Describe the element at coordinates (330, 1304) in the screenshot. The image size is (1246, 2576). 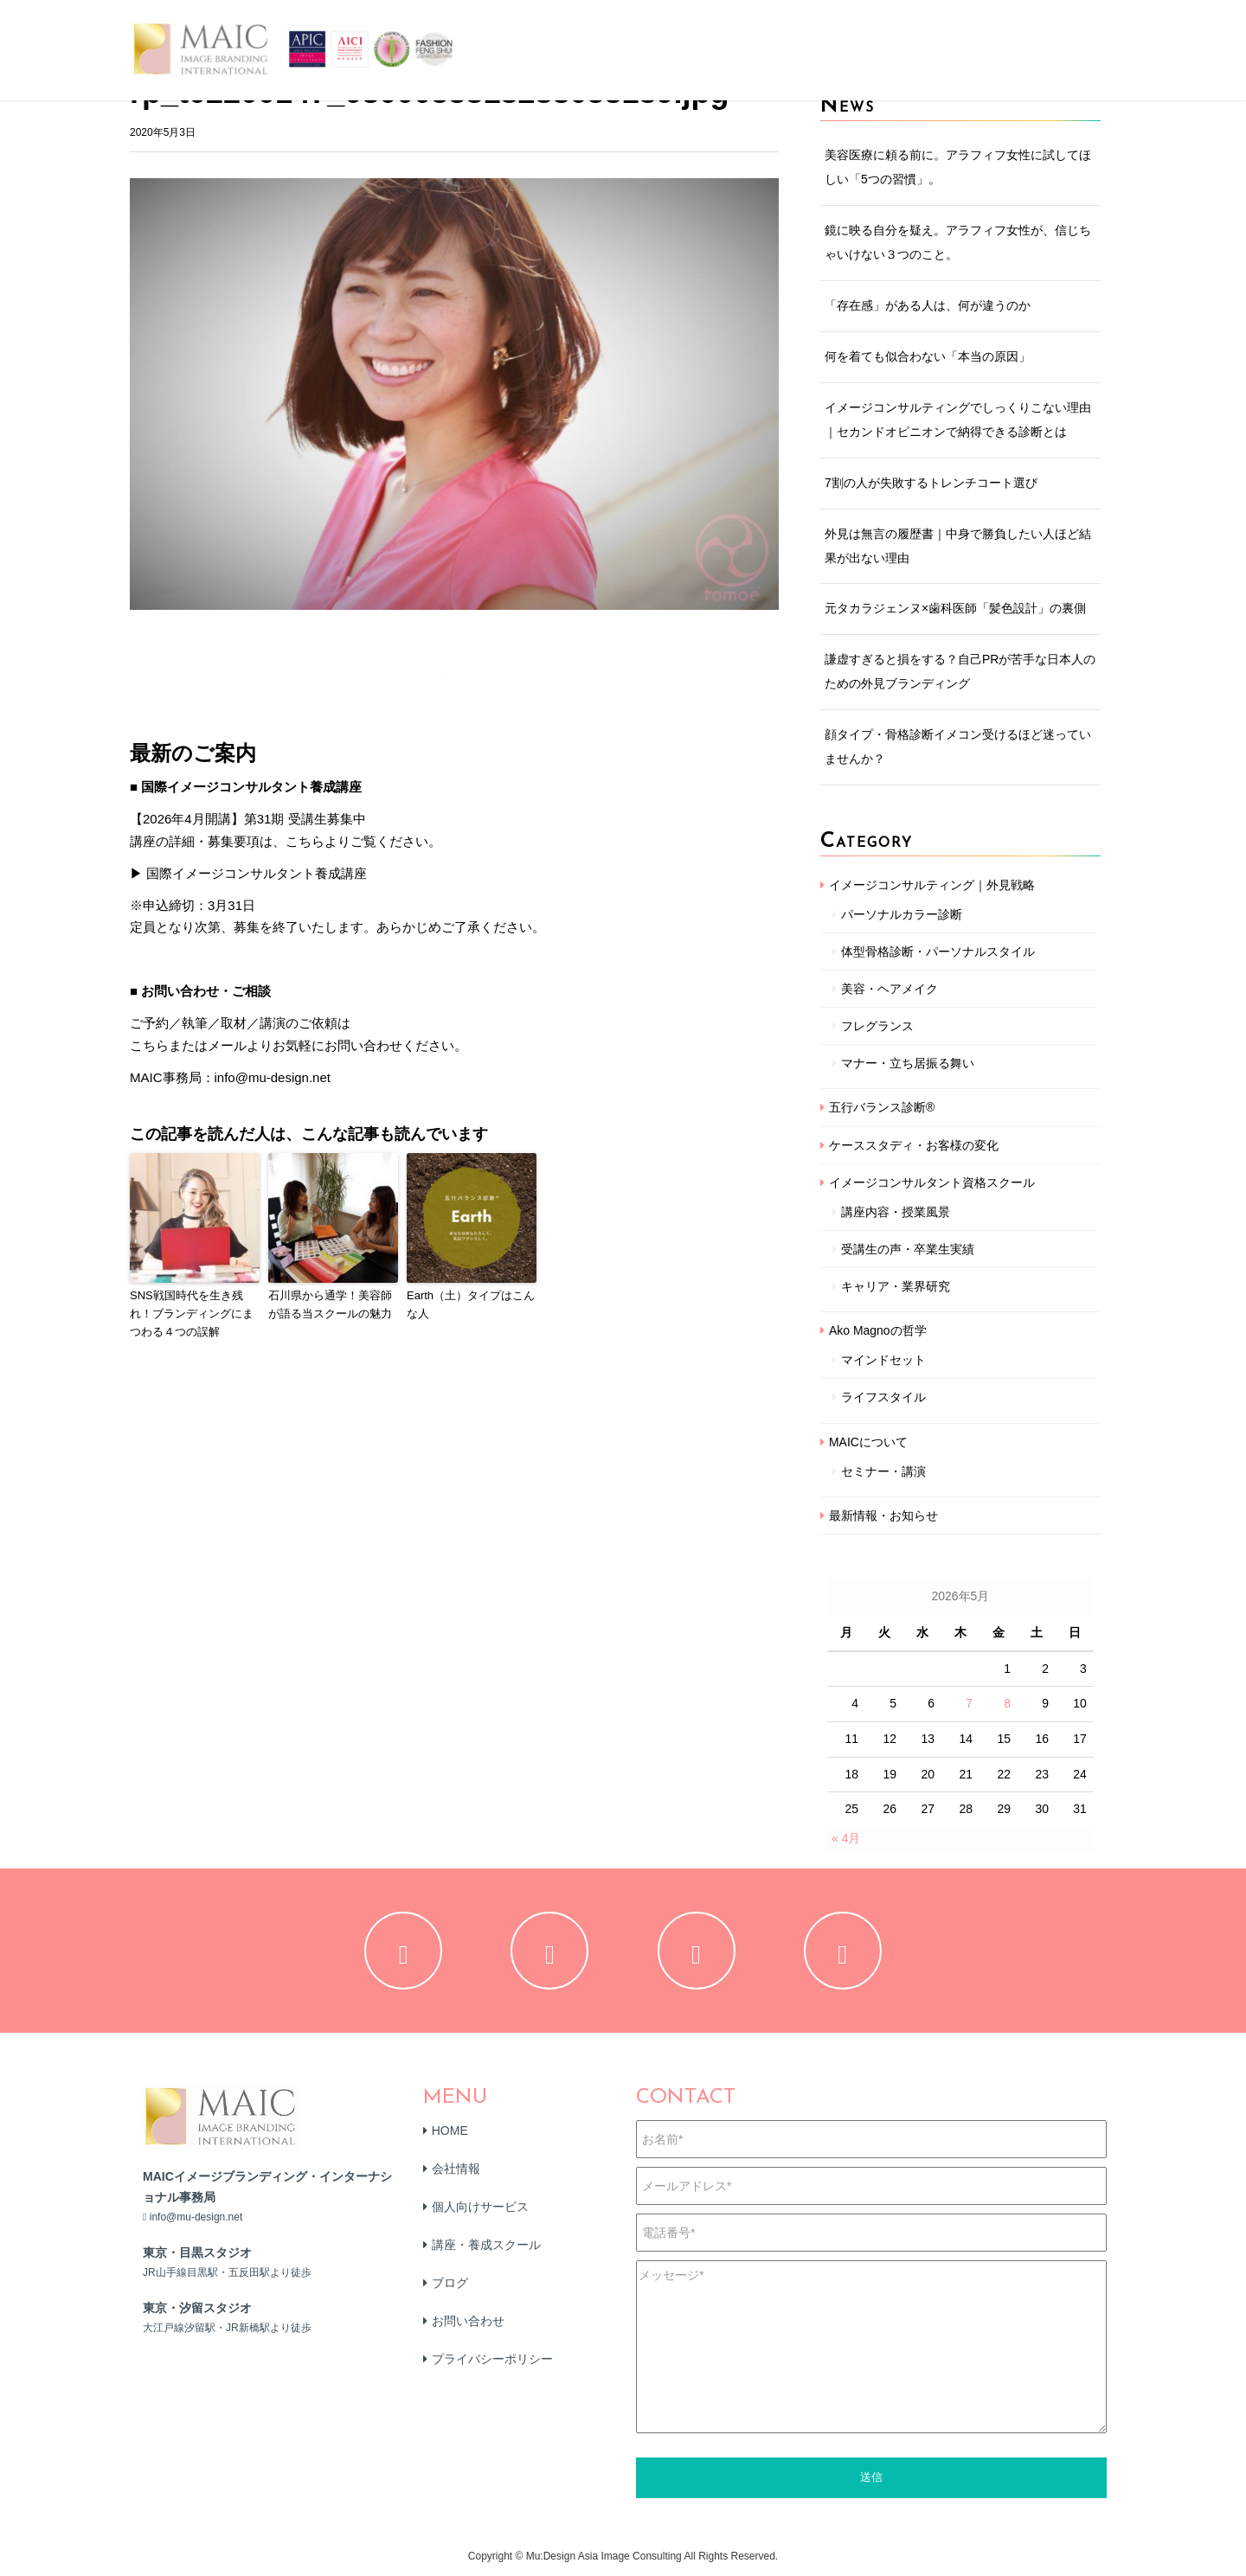
I see `石川県から通学！美容師が語る当スクールの魅力` at that location.